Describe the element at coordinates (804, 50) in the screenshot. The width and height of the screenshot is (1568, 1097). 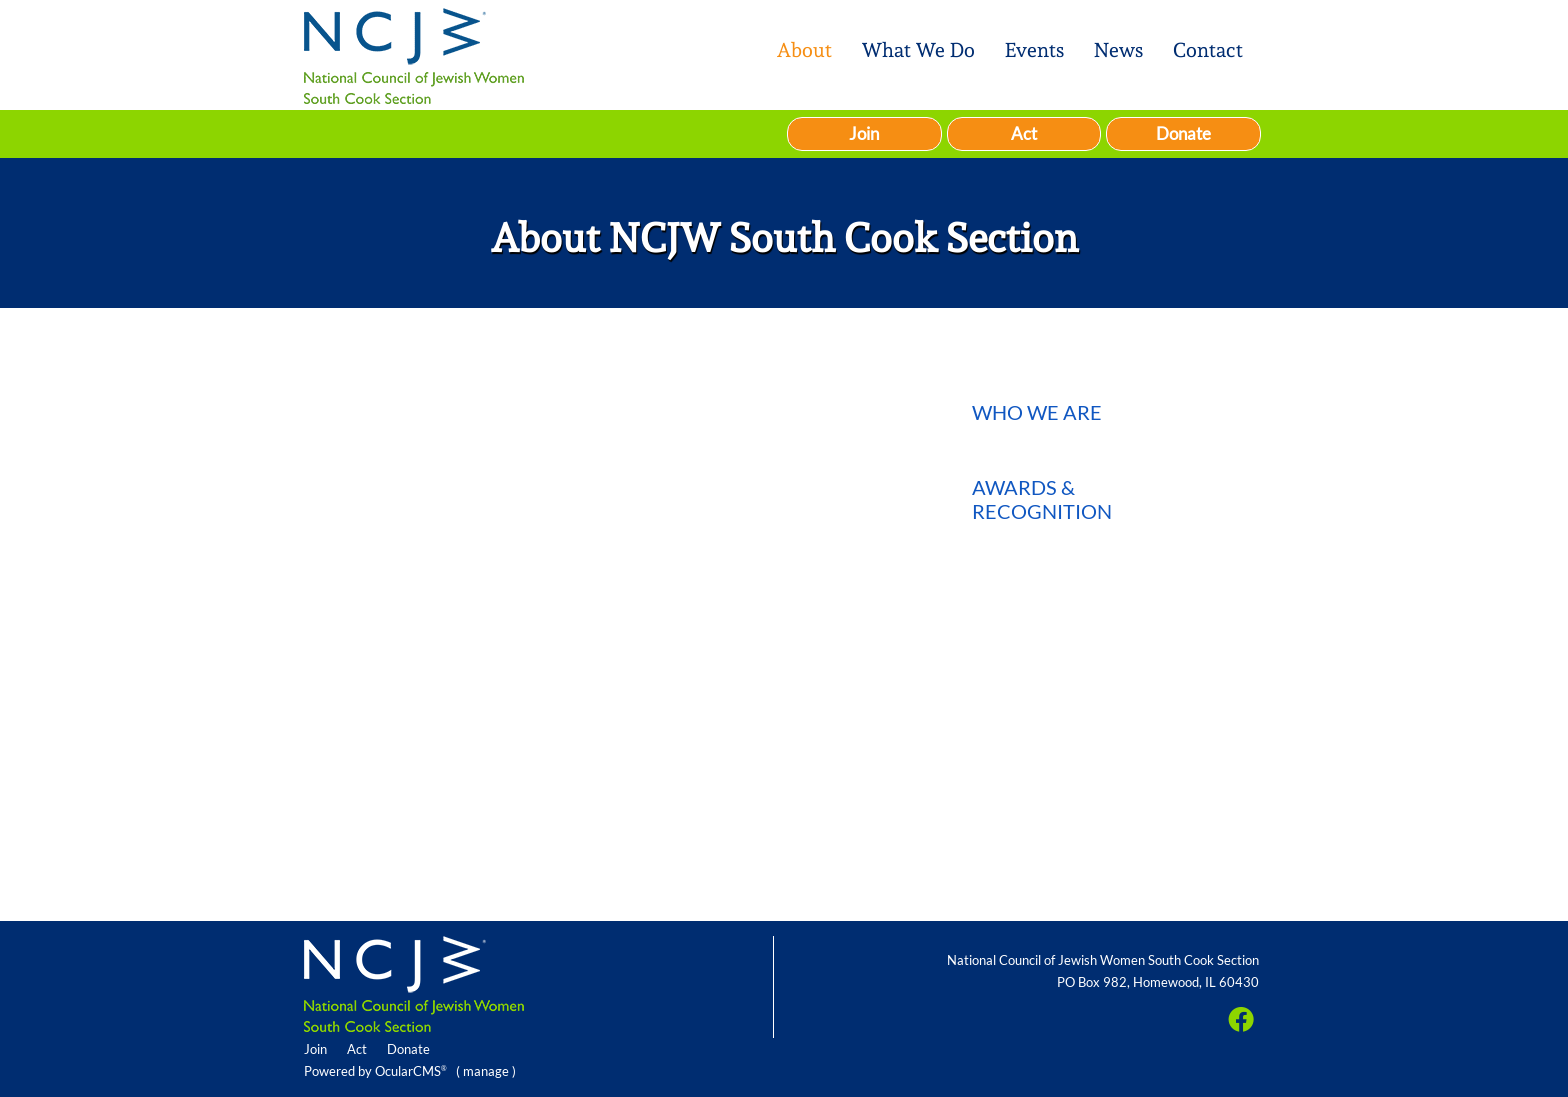
I see `About` at that location.